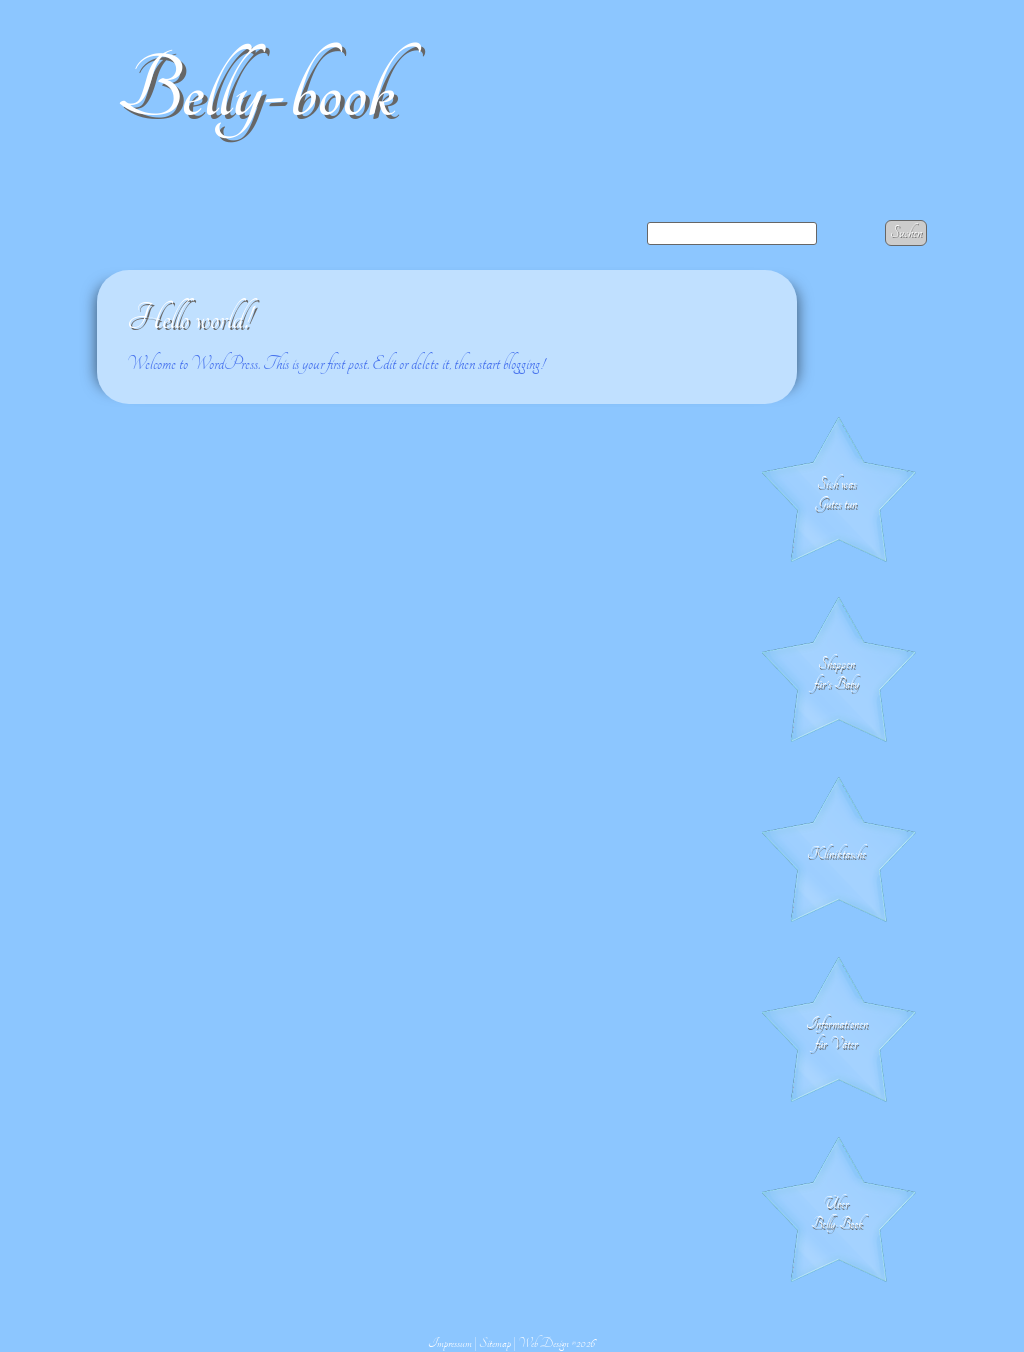 Image resolution: width=1024 pixels, height=1352 pixels. I want to click on Sich was Gutes tun, so click(836, 494).